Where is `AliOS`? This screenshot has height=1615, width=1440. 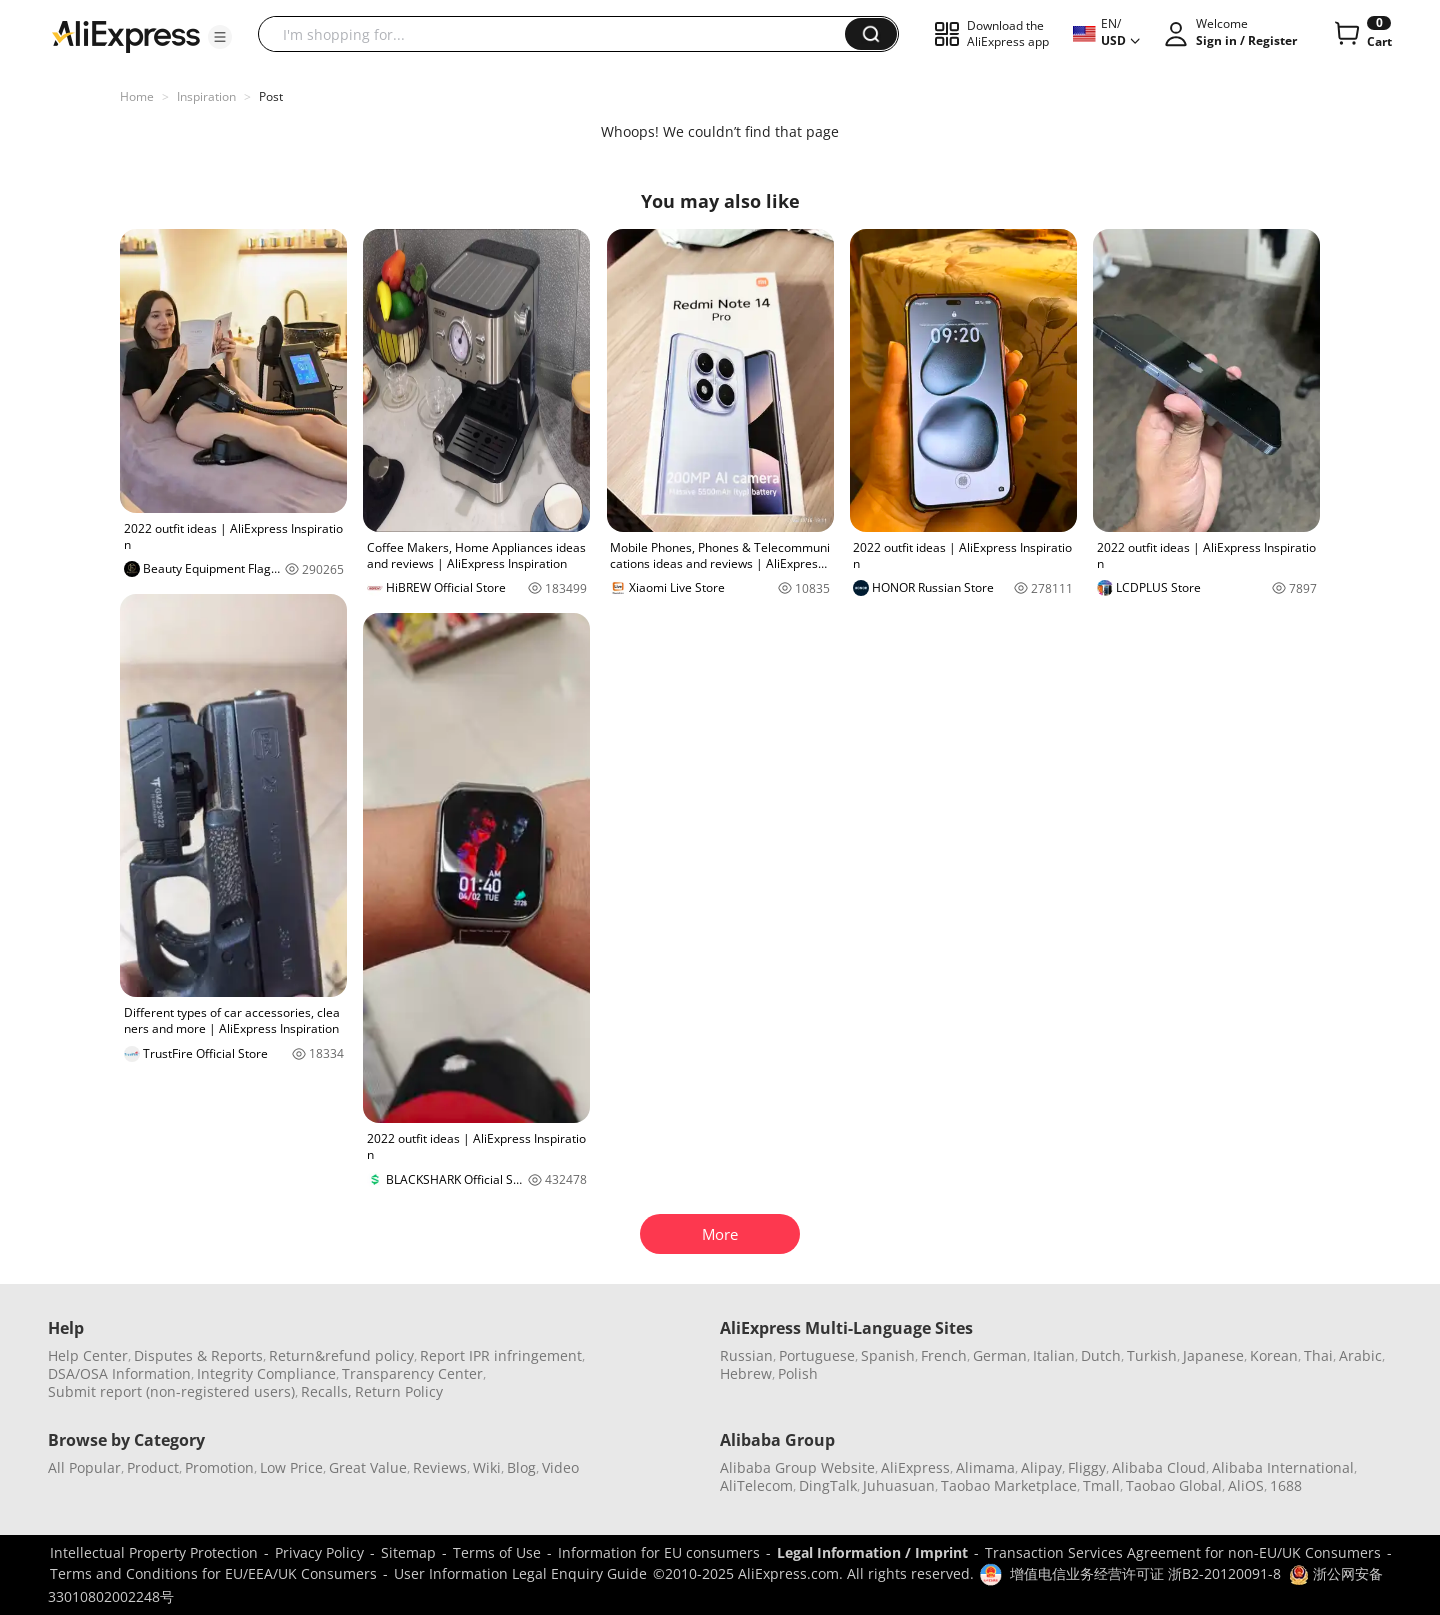 AliOS is located at coordinates (1246, 1485).